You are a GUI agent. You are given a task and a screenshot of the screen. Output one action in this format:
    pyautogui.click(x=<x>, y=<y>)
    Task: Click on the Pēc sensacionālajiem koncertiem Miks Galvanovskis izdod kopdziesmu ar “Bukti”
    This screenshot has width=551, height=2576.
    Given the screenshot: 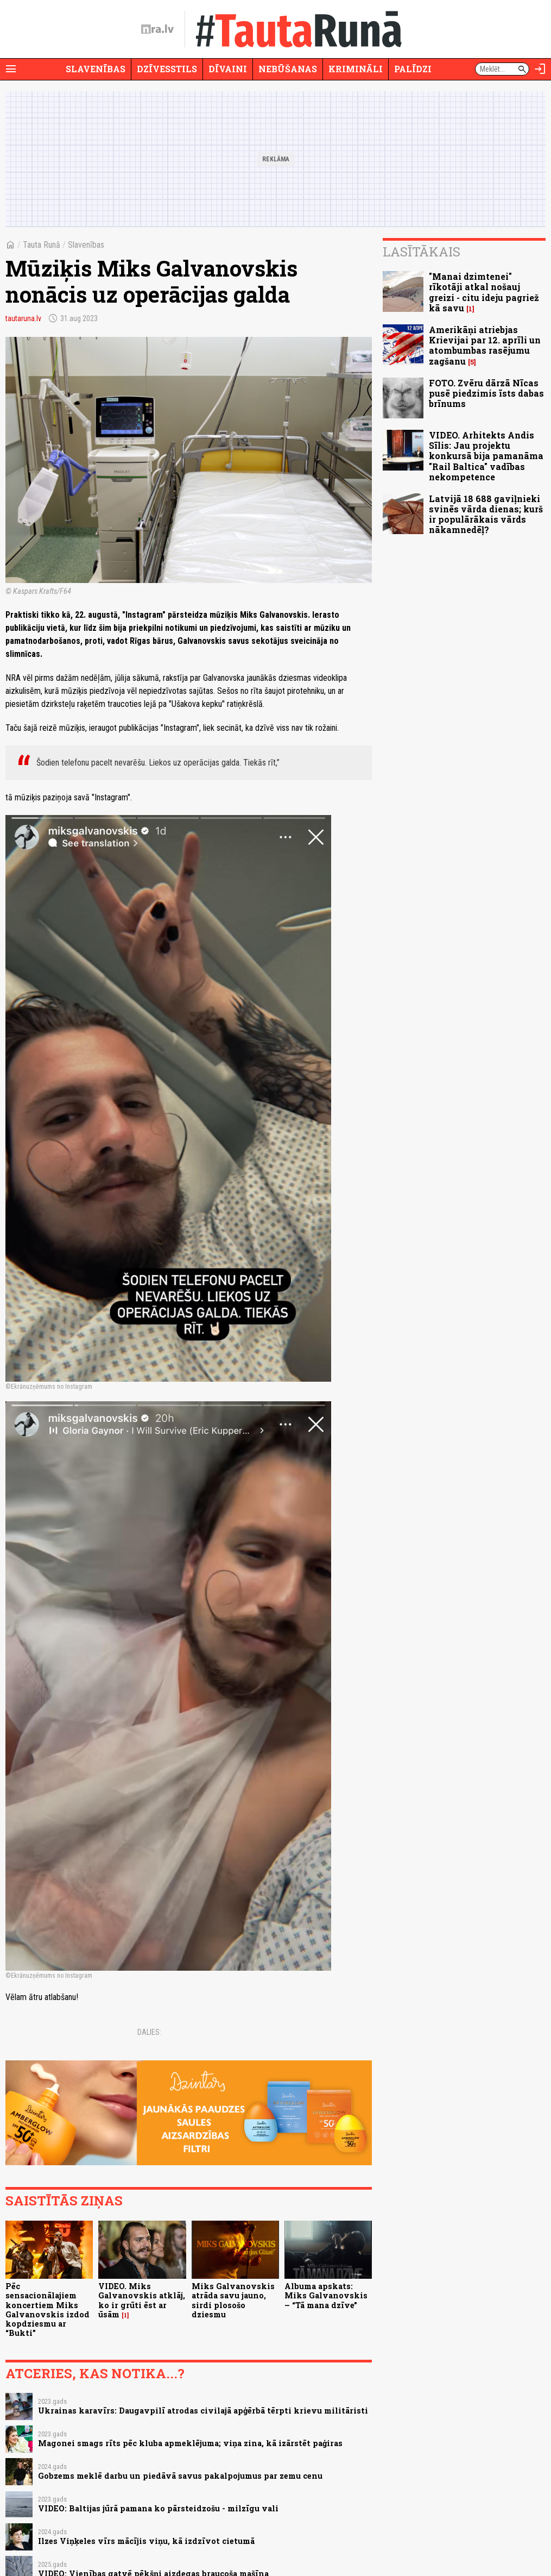 What is the action you would take?
    pyautogui.click(x=47, y=2309)
    